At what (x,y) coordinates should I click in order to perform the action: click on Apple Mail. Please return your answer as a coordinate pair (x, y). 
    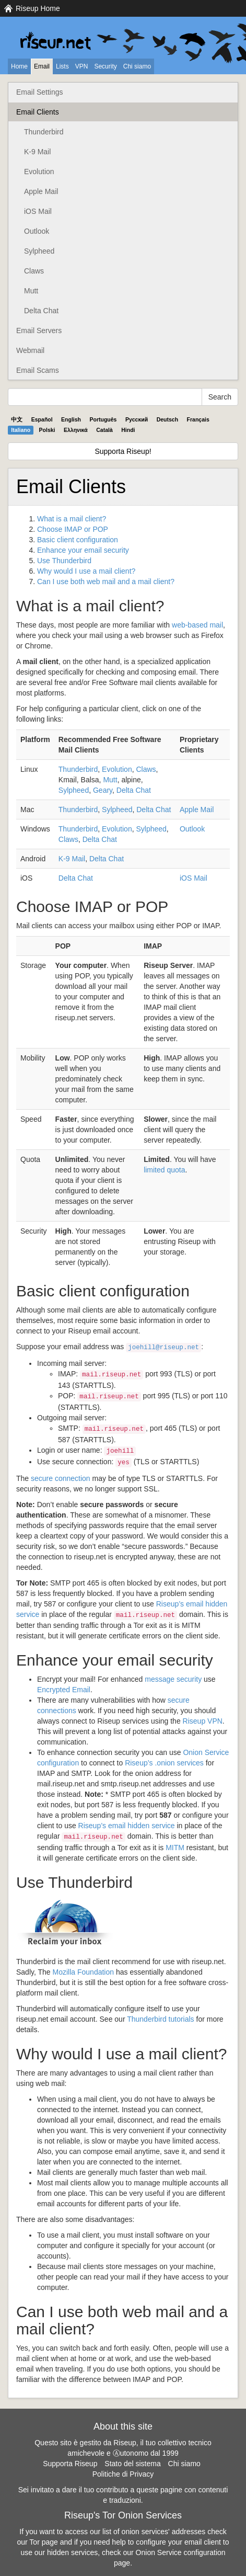
    Looking at the image, I should click on (41, 191).